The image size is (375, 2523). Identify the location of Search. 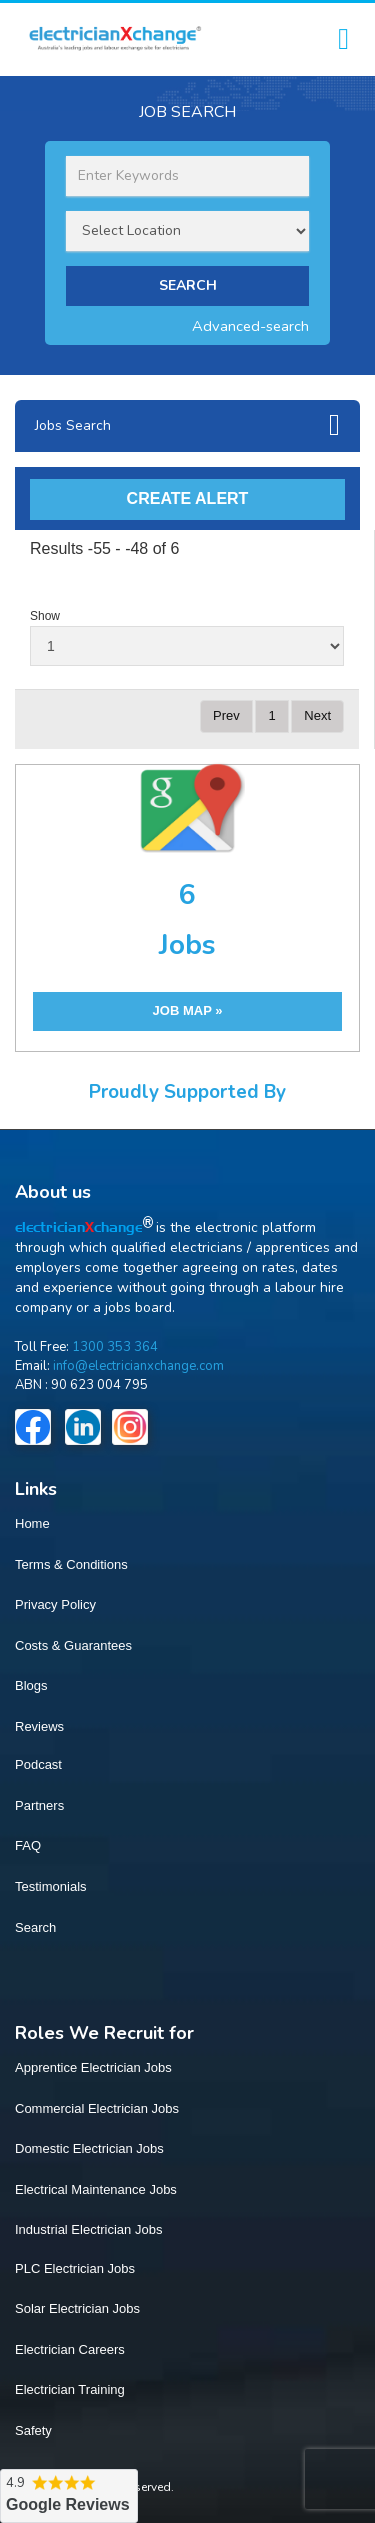
(35, 1927).